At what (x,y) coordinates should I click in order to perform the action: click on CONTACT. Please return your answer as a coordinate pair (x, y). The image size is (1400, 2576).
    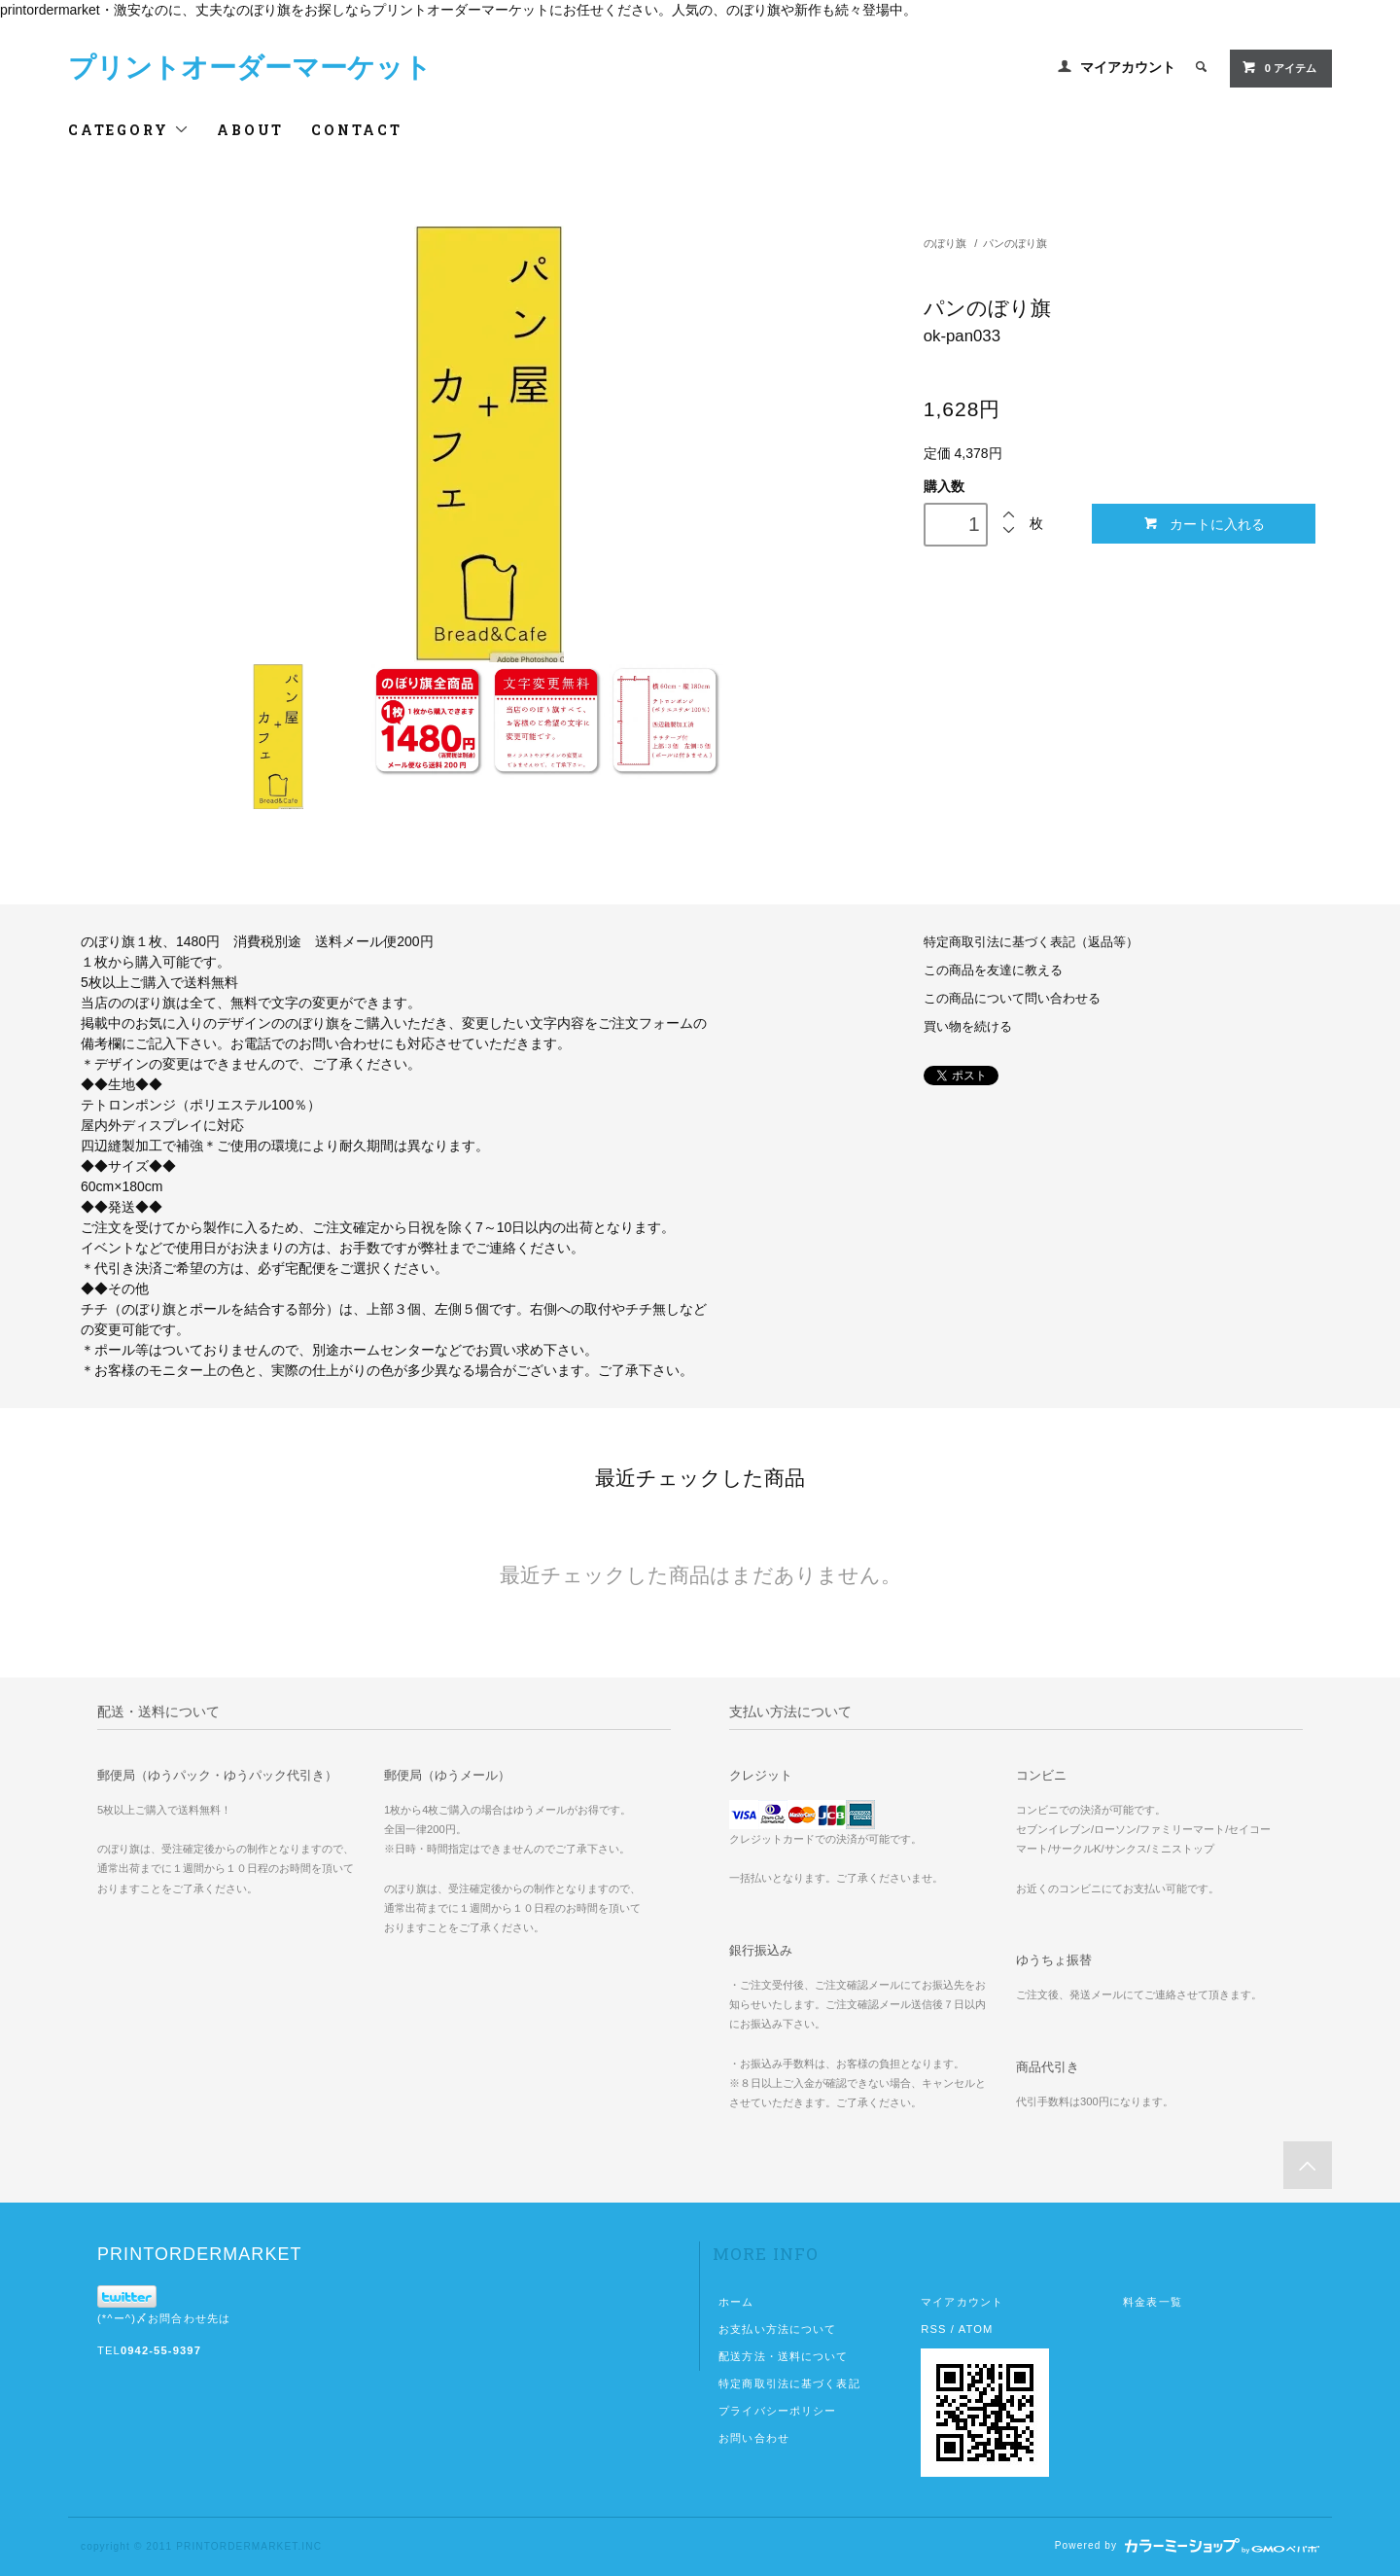
    Looking at the image, I should click on (356, 130).